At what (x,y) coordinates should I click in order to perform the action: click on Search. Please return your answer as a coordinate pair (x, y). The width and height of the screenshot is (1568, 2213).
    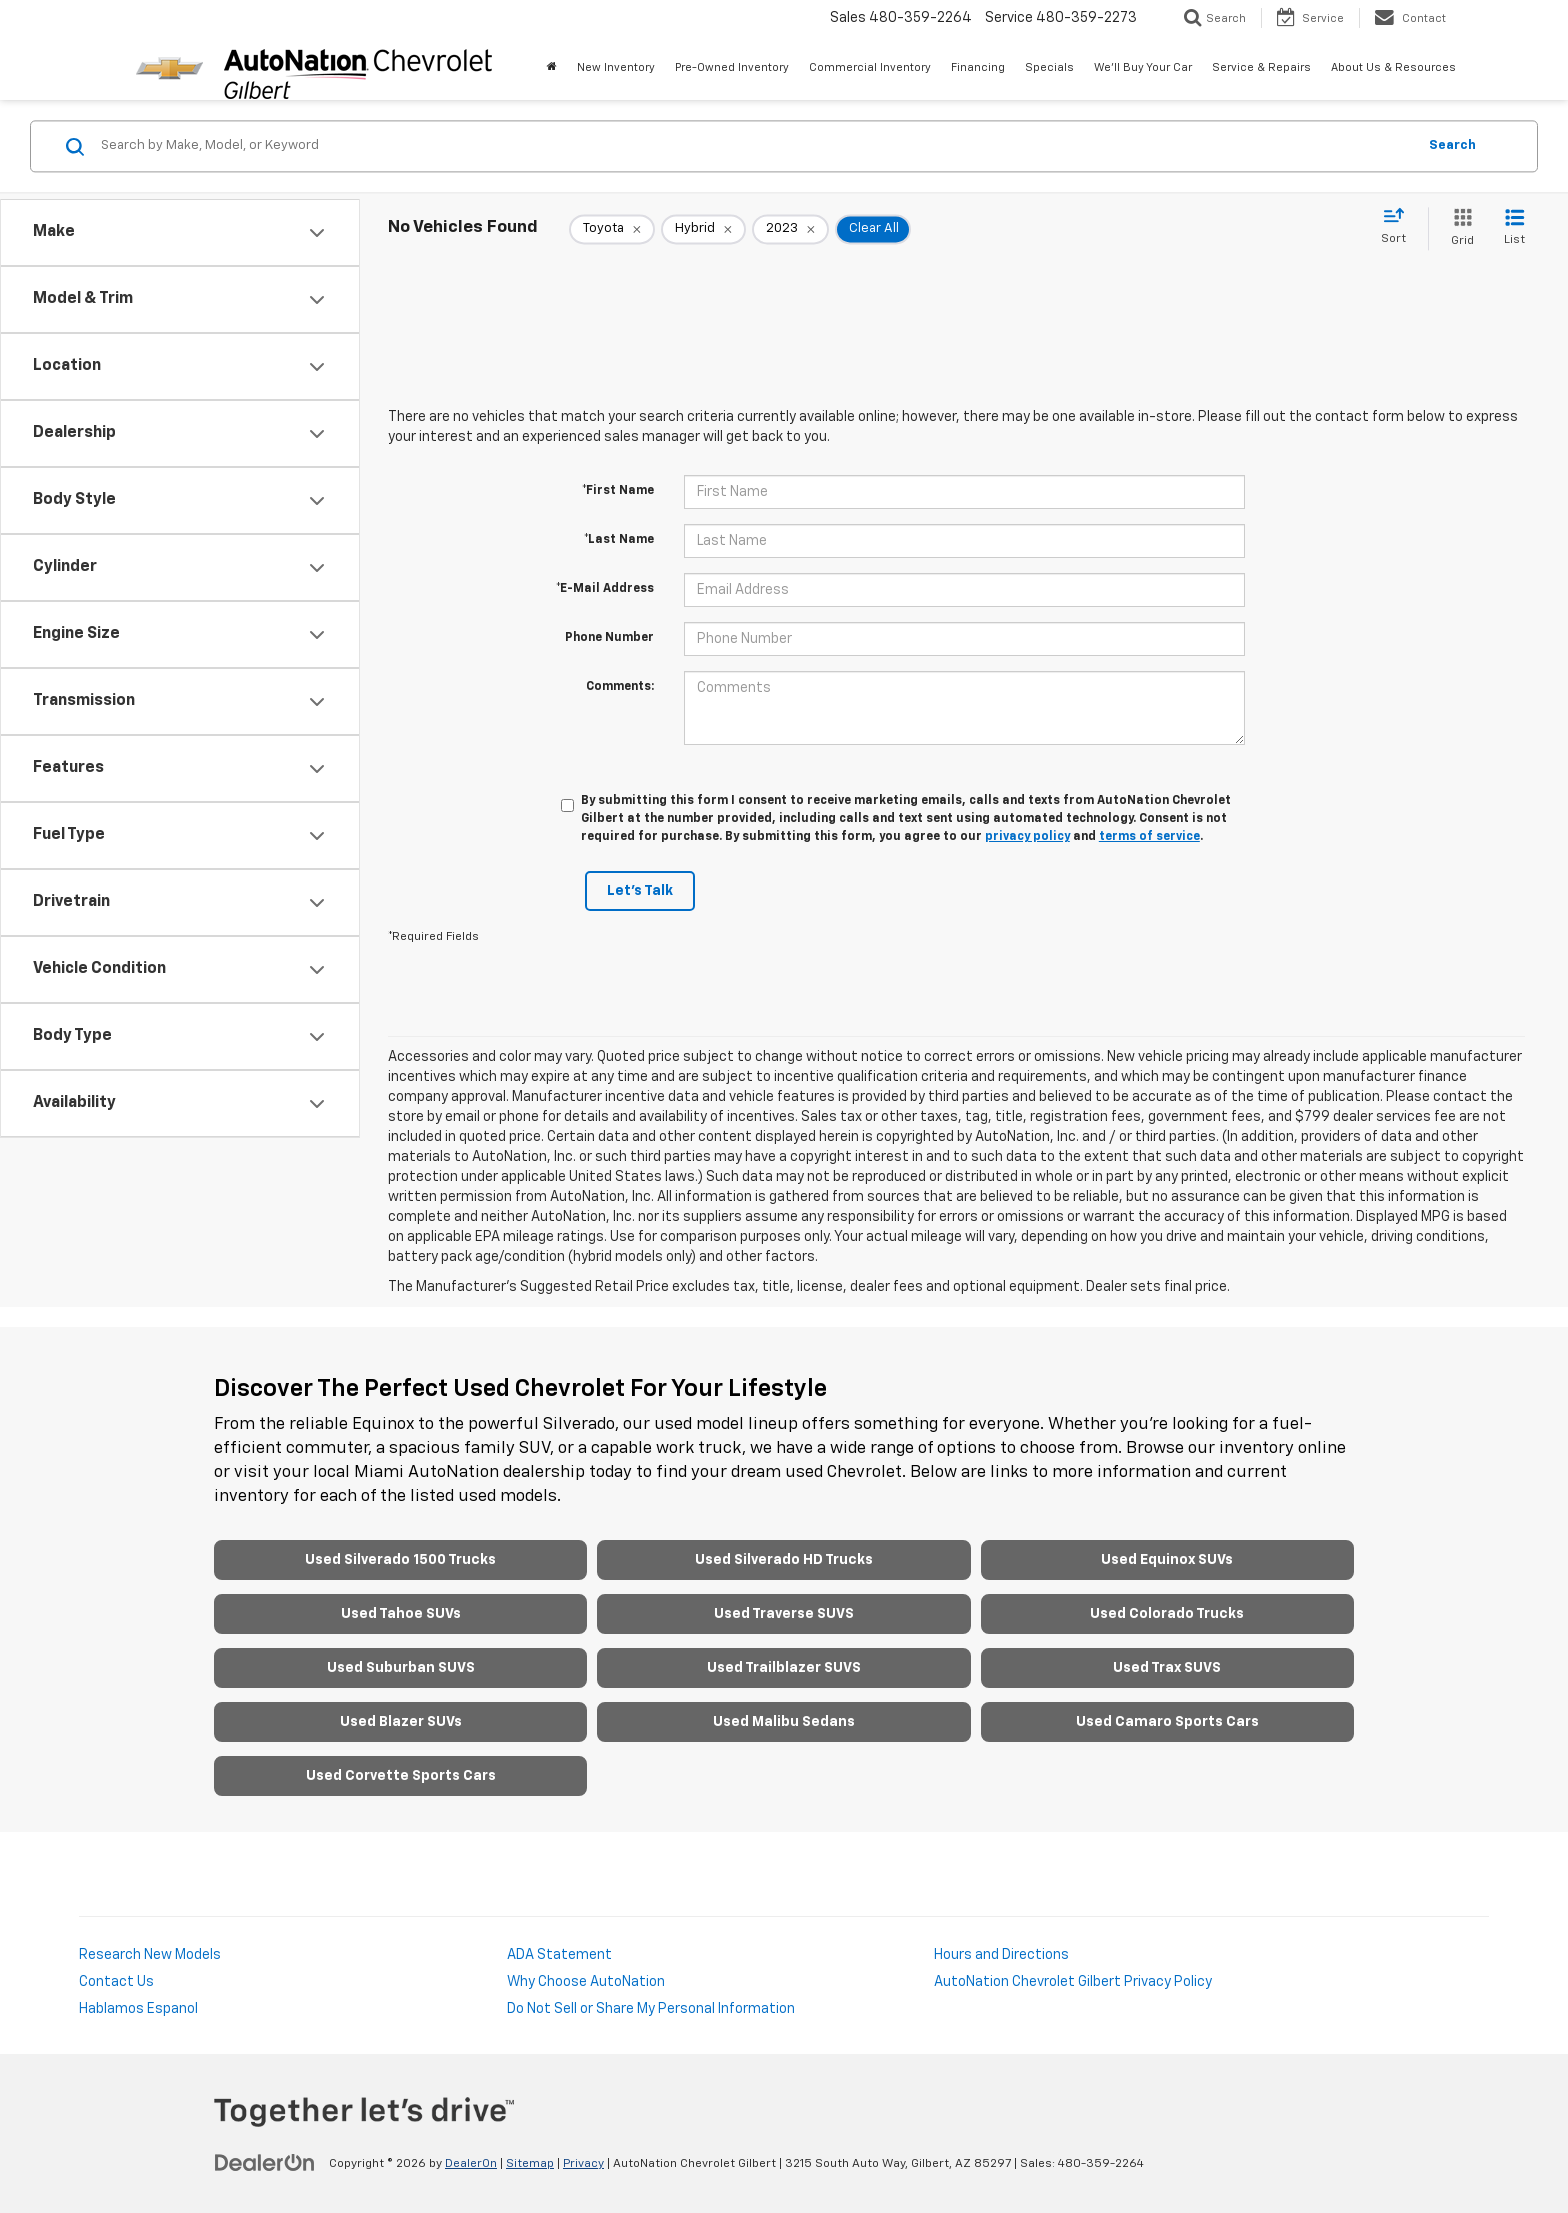
    Looking at the image, I should click on (1452, 145).